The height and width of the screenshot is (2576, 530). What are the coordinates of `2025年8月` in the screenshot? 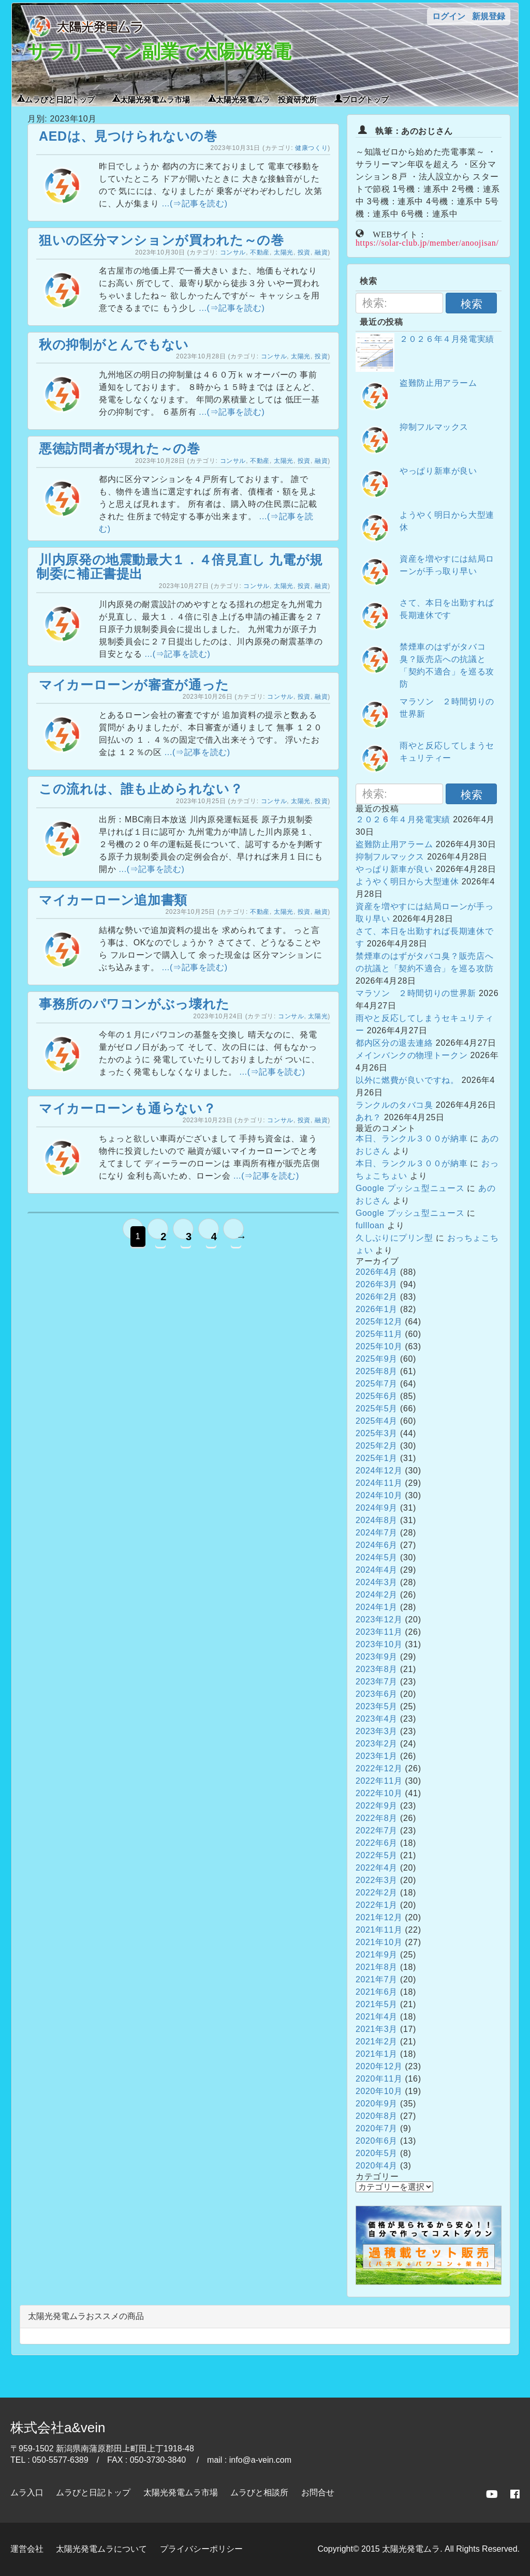 It's located at (377, 1371).